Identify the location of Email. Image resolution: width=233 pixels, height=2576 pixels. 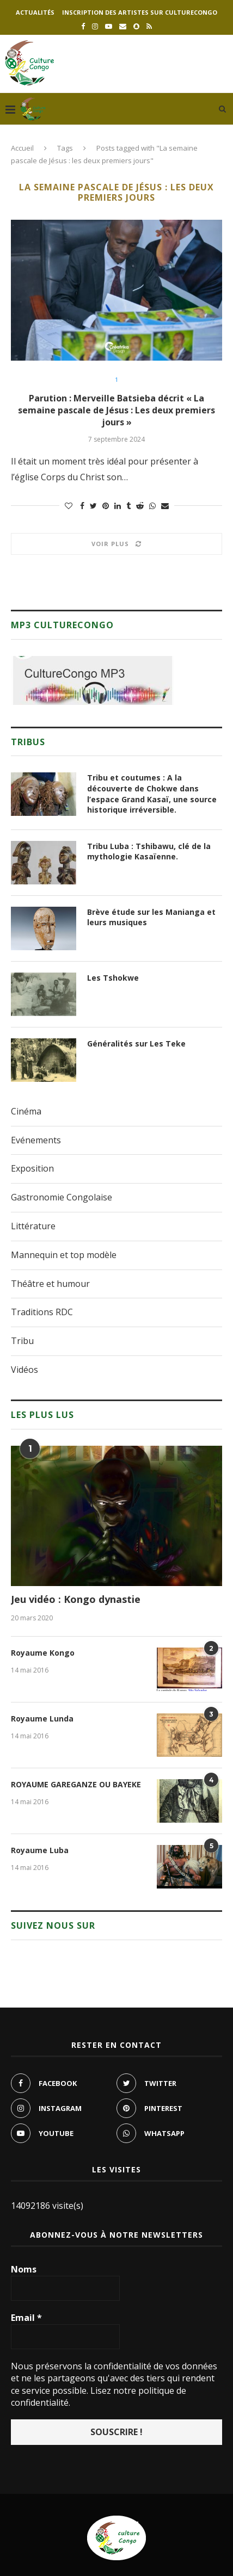
(26, 2318).